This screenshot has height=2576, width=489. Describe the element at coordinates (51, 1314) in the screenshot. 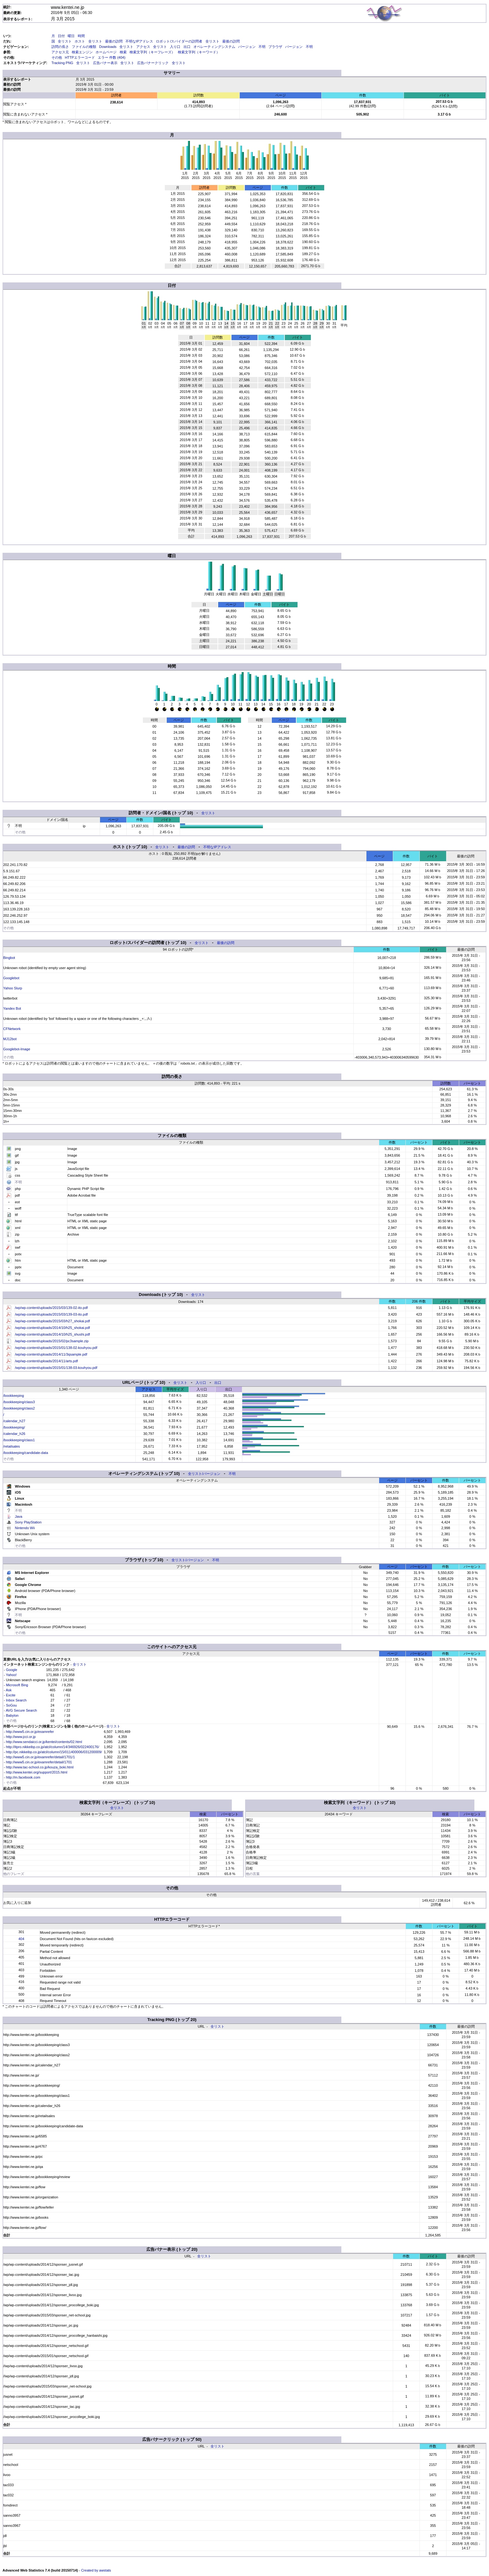

I see `/wp/wp-content/uploads/2015/03/139-03-ito.pdf` at that location.